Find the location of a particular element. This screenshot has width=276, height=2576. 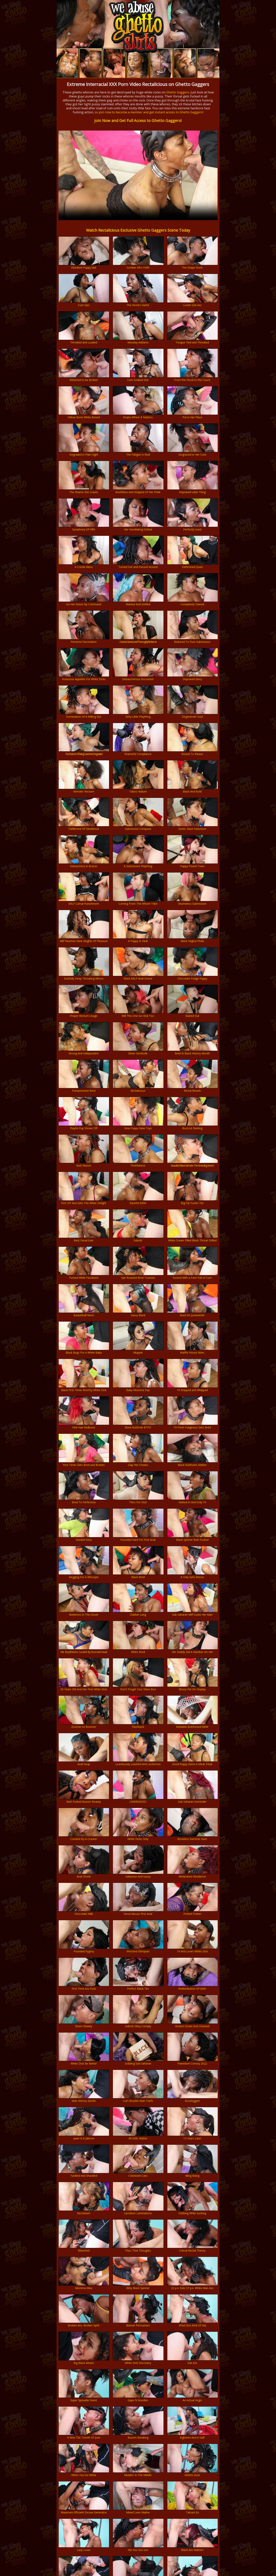

Bleached is located at coordinates (84, 2250).